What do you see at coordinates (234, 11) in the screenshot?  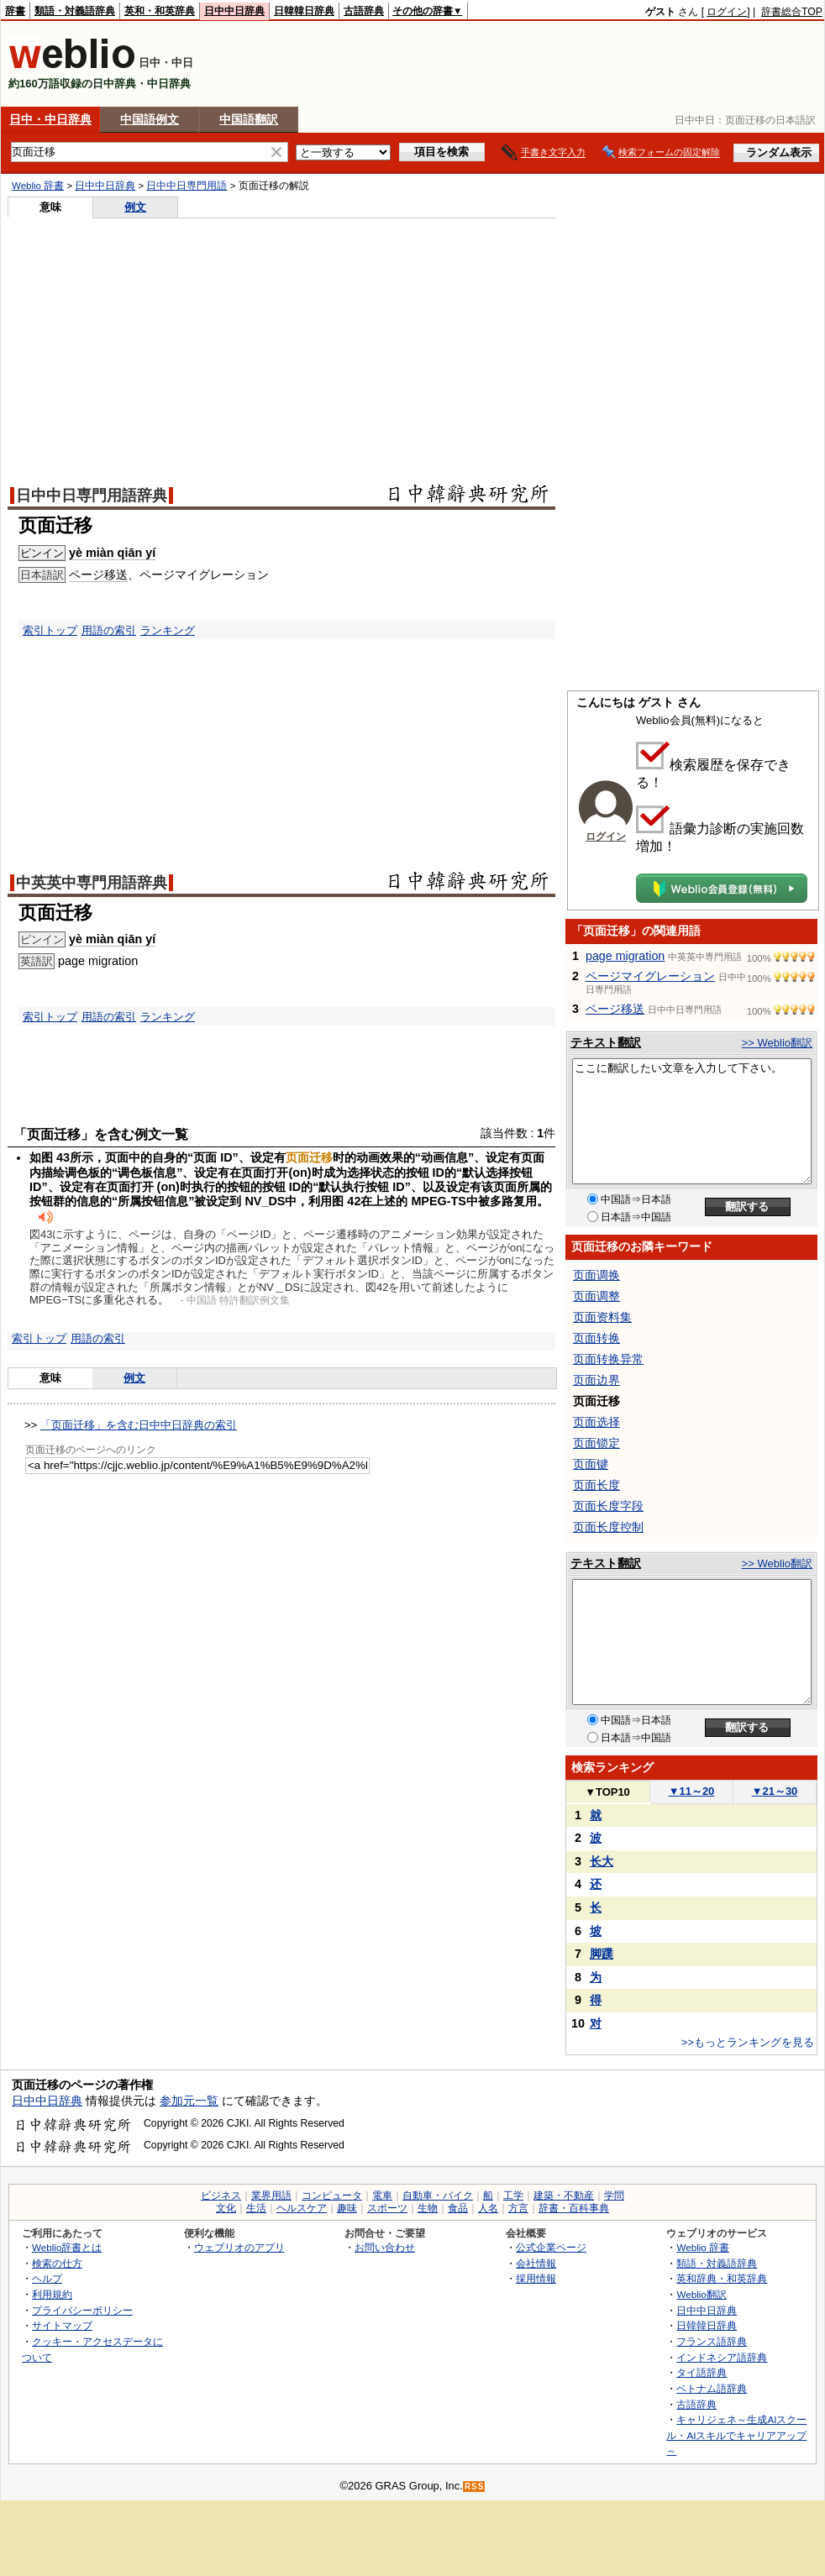 I see `日中中日辞典` at bounding box center [234, 11].